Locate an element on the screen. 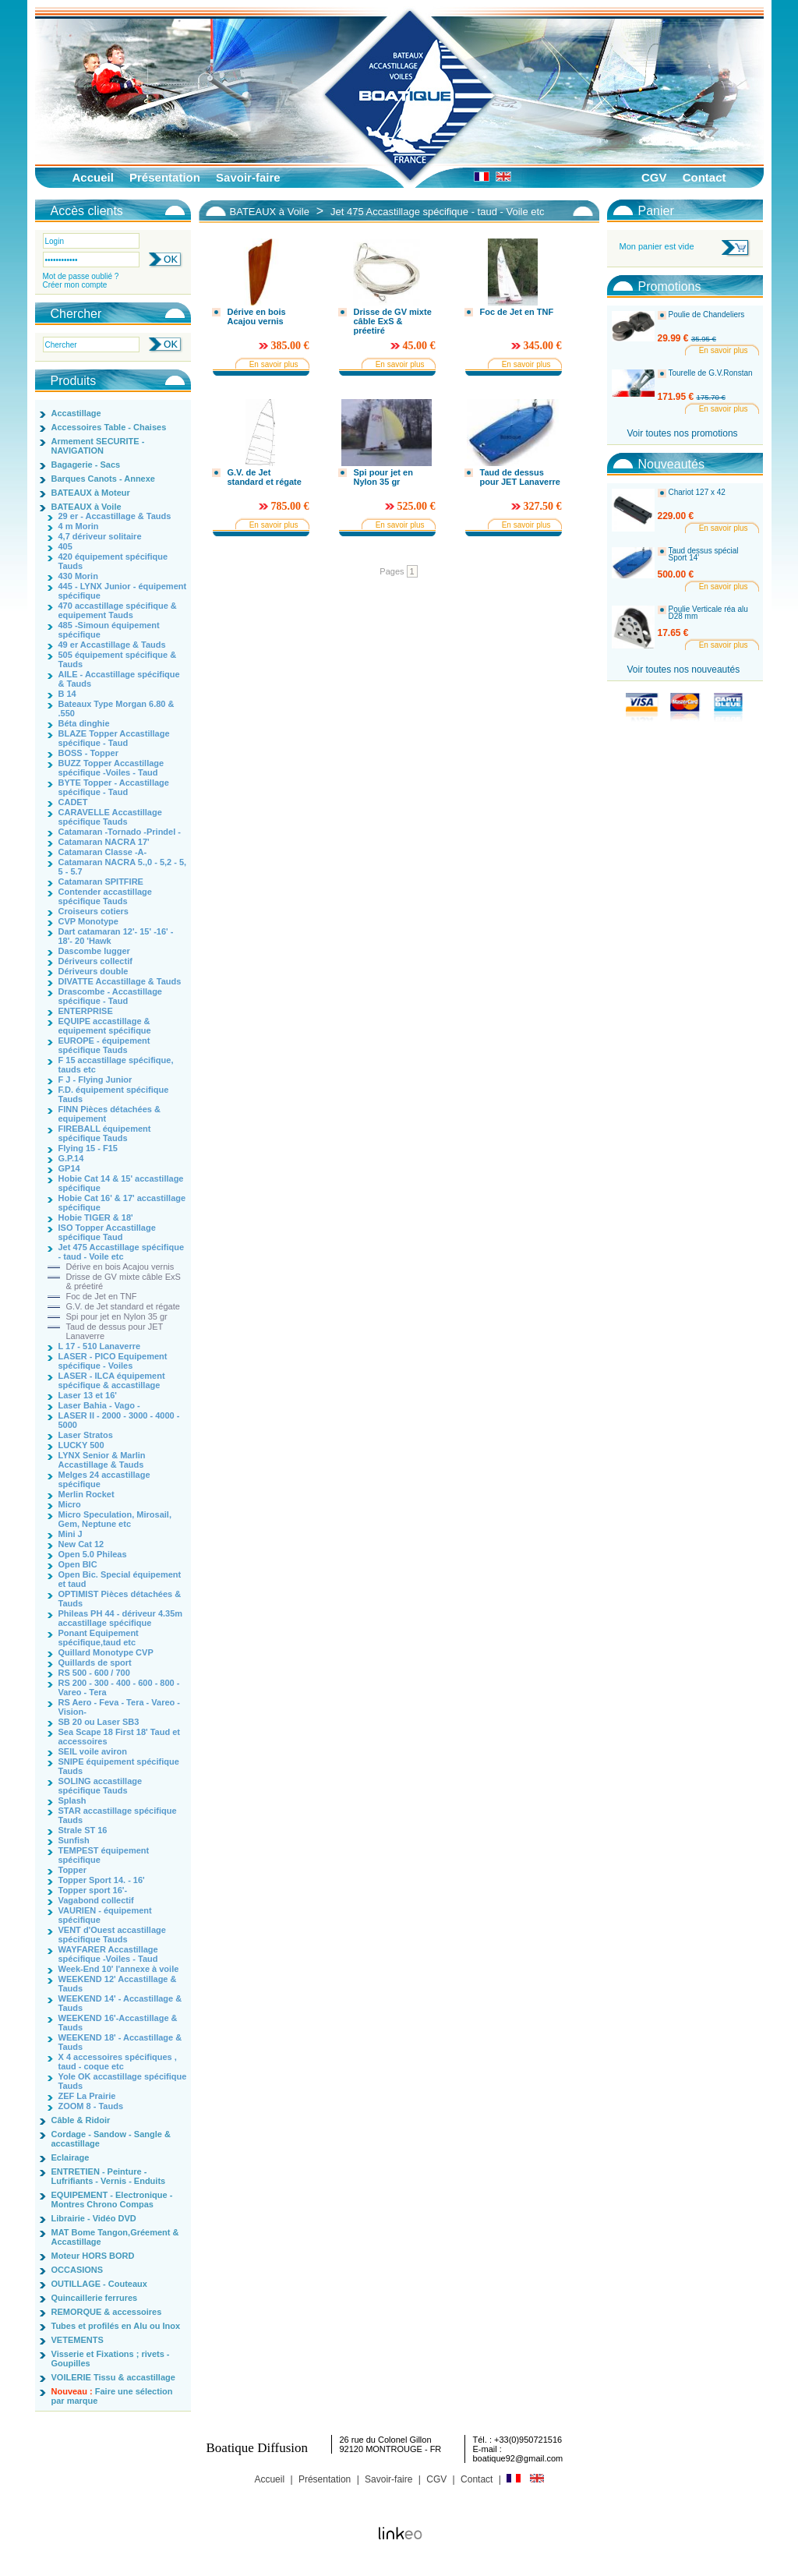 This screenshot has width=798, height=2576. Catamaran NACRA 5.,0 - 5,2 - 5, 5 - 5.7 is located at coordinates (122, 866).